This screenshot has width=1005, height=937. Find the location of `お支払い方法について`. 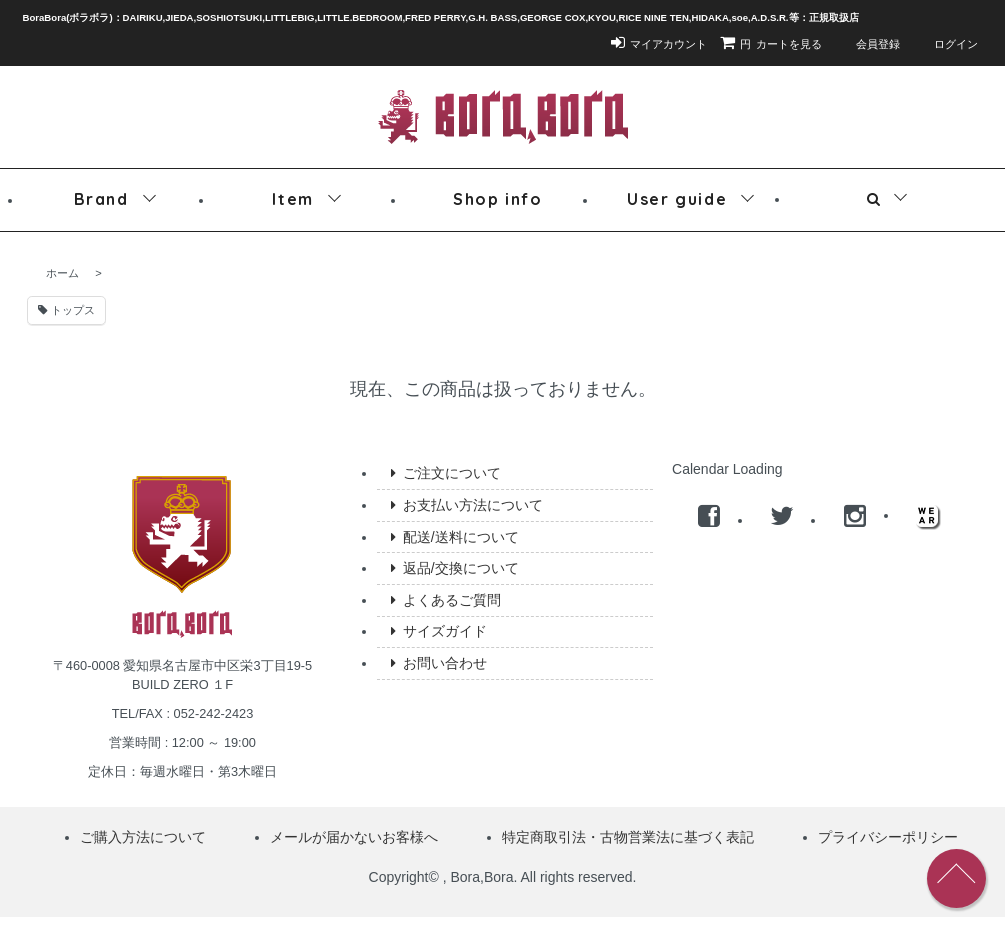

お支払い方法について is located at coordinates (466, 505).